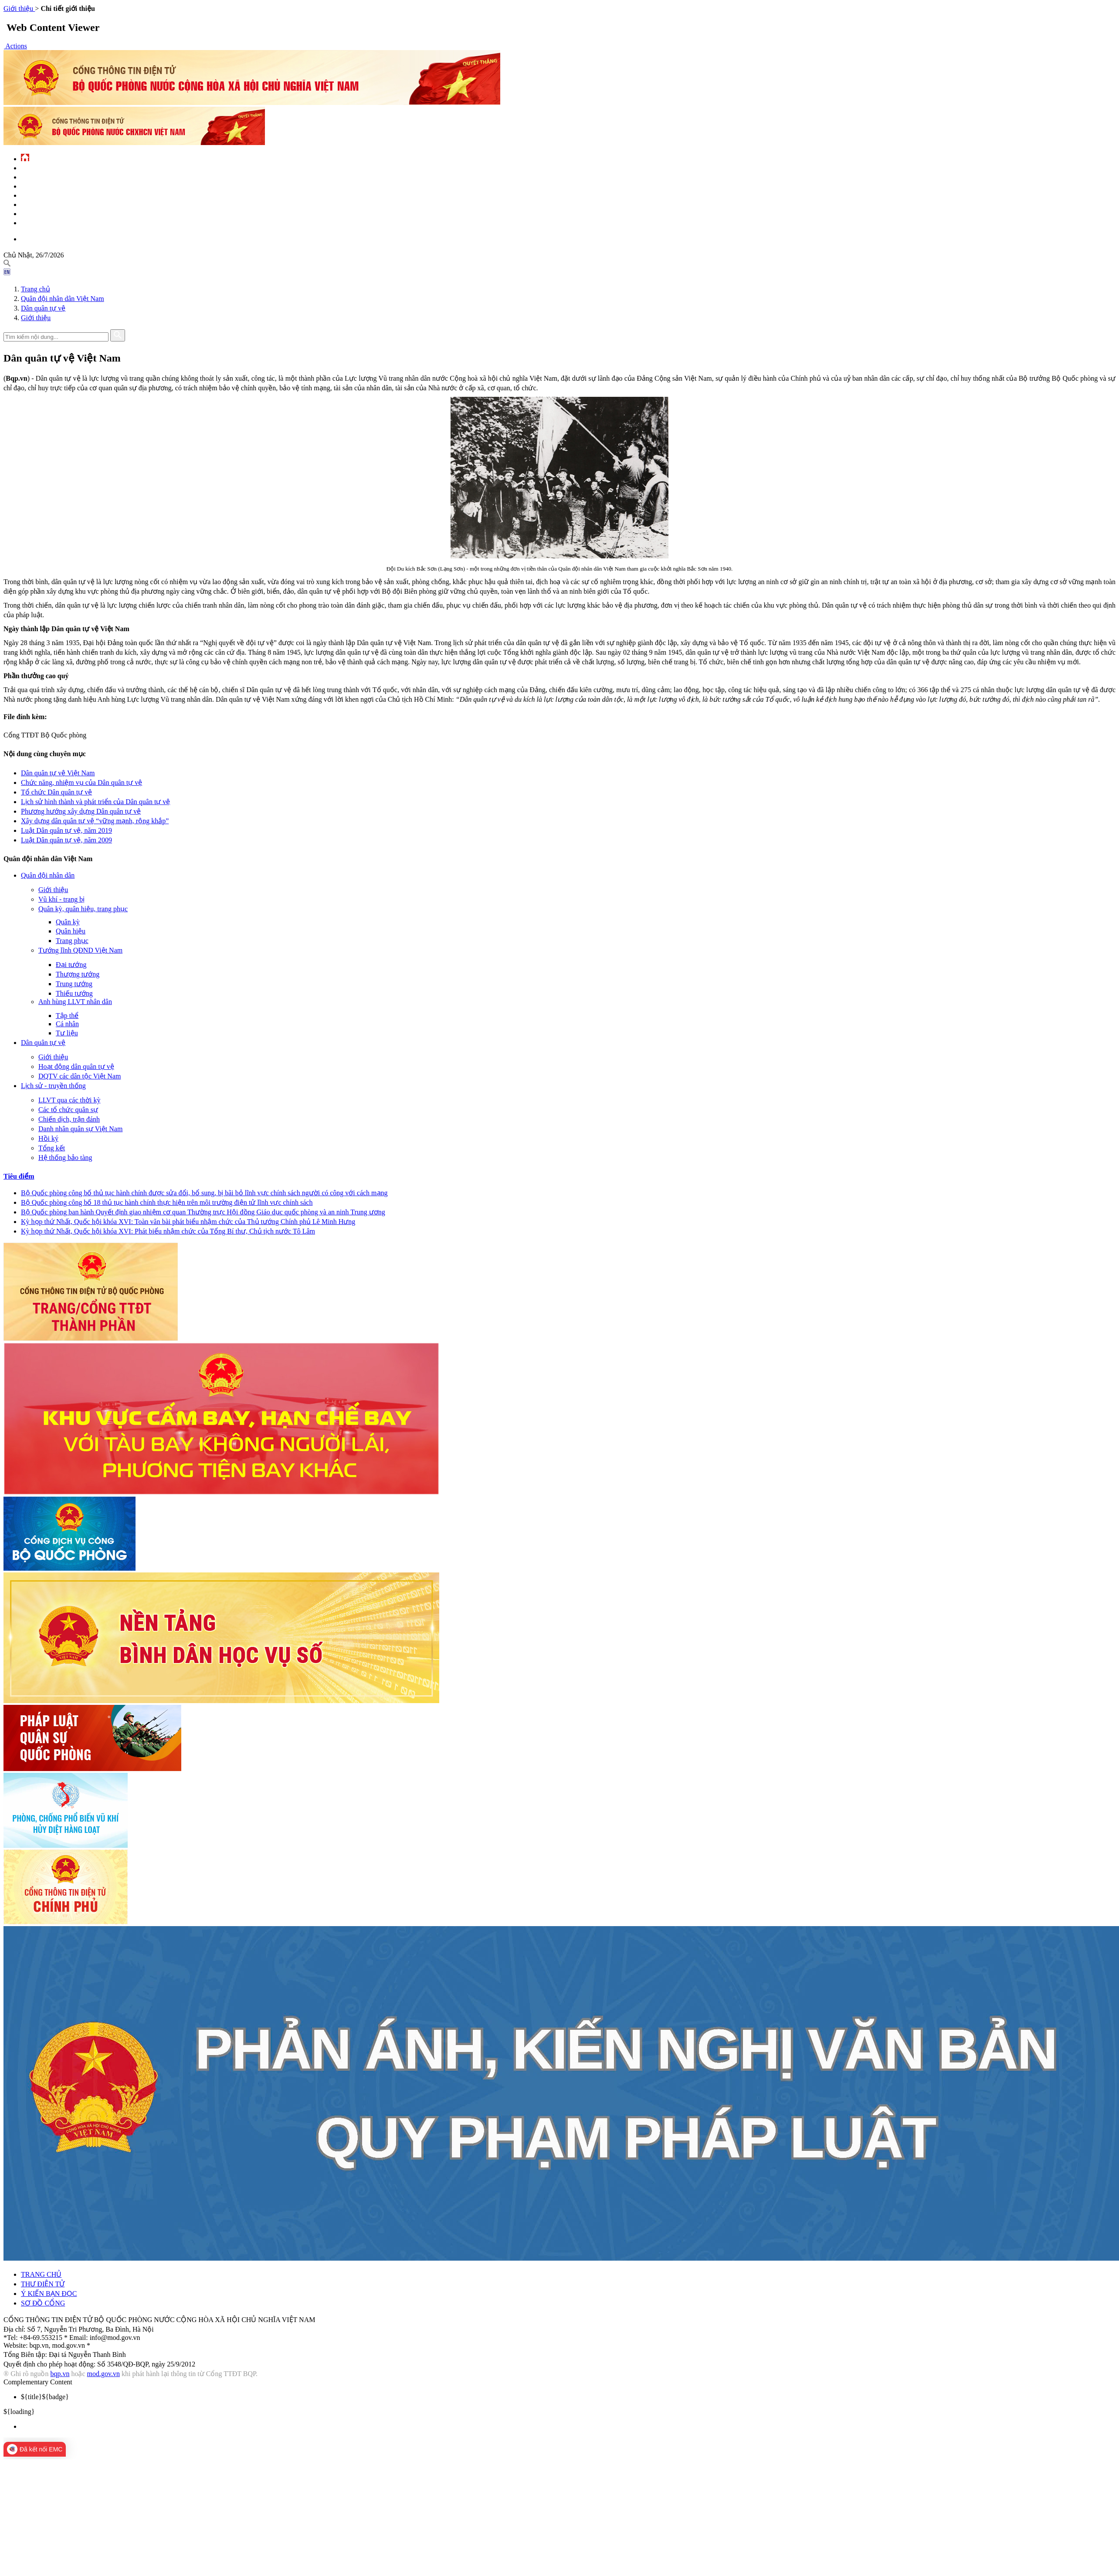 The height and width of the screenshot is (2576, 1119). I want to click on QĐND Việt Nam, so click(40, 176).